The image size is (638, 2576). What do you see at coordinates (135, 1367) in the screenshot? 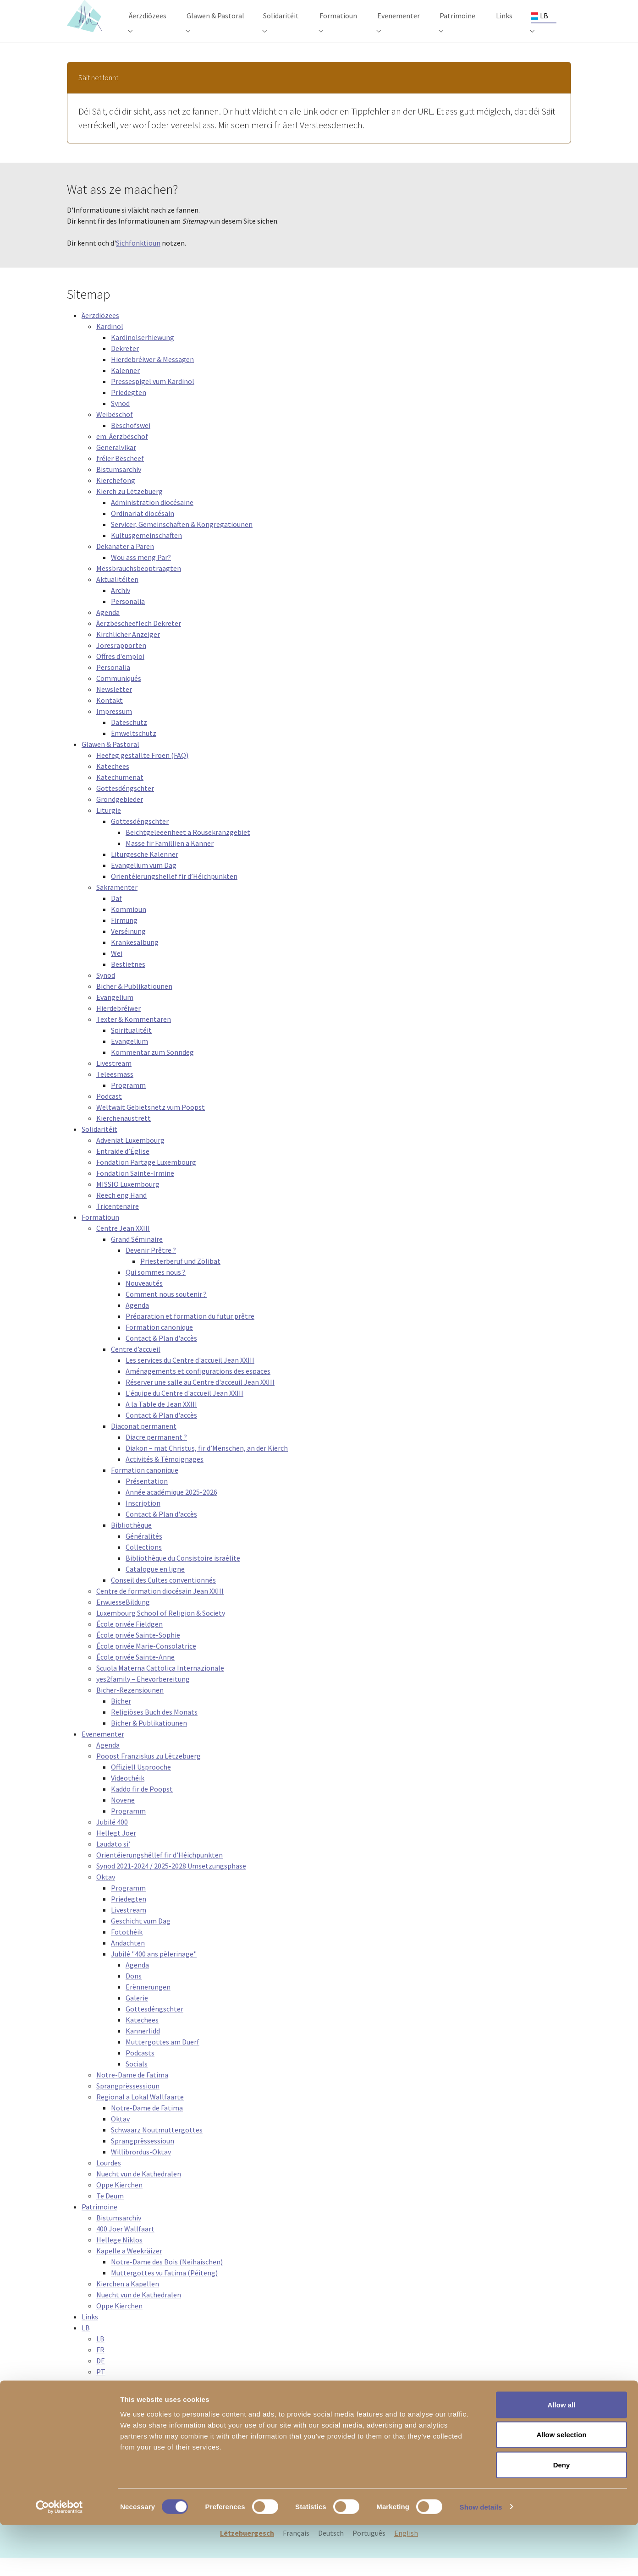
I see `Centre d’accueil` at bounding box center [135, 1367].